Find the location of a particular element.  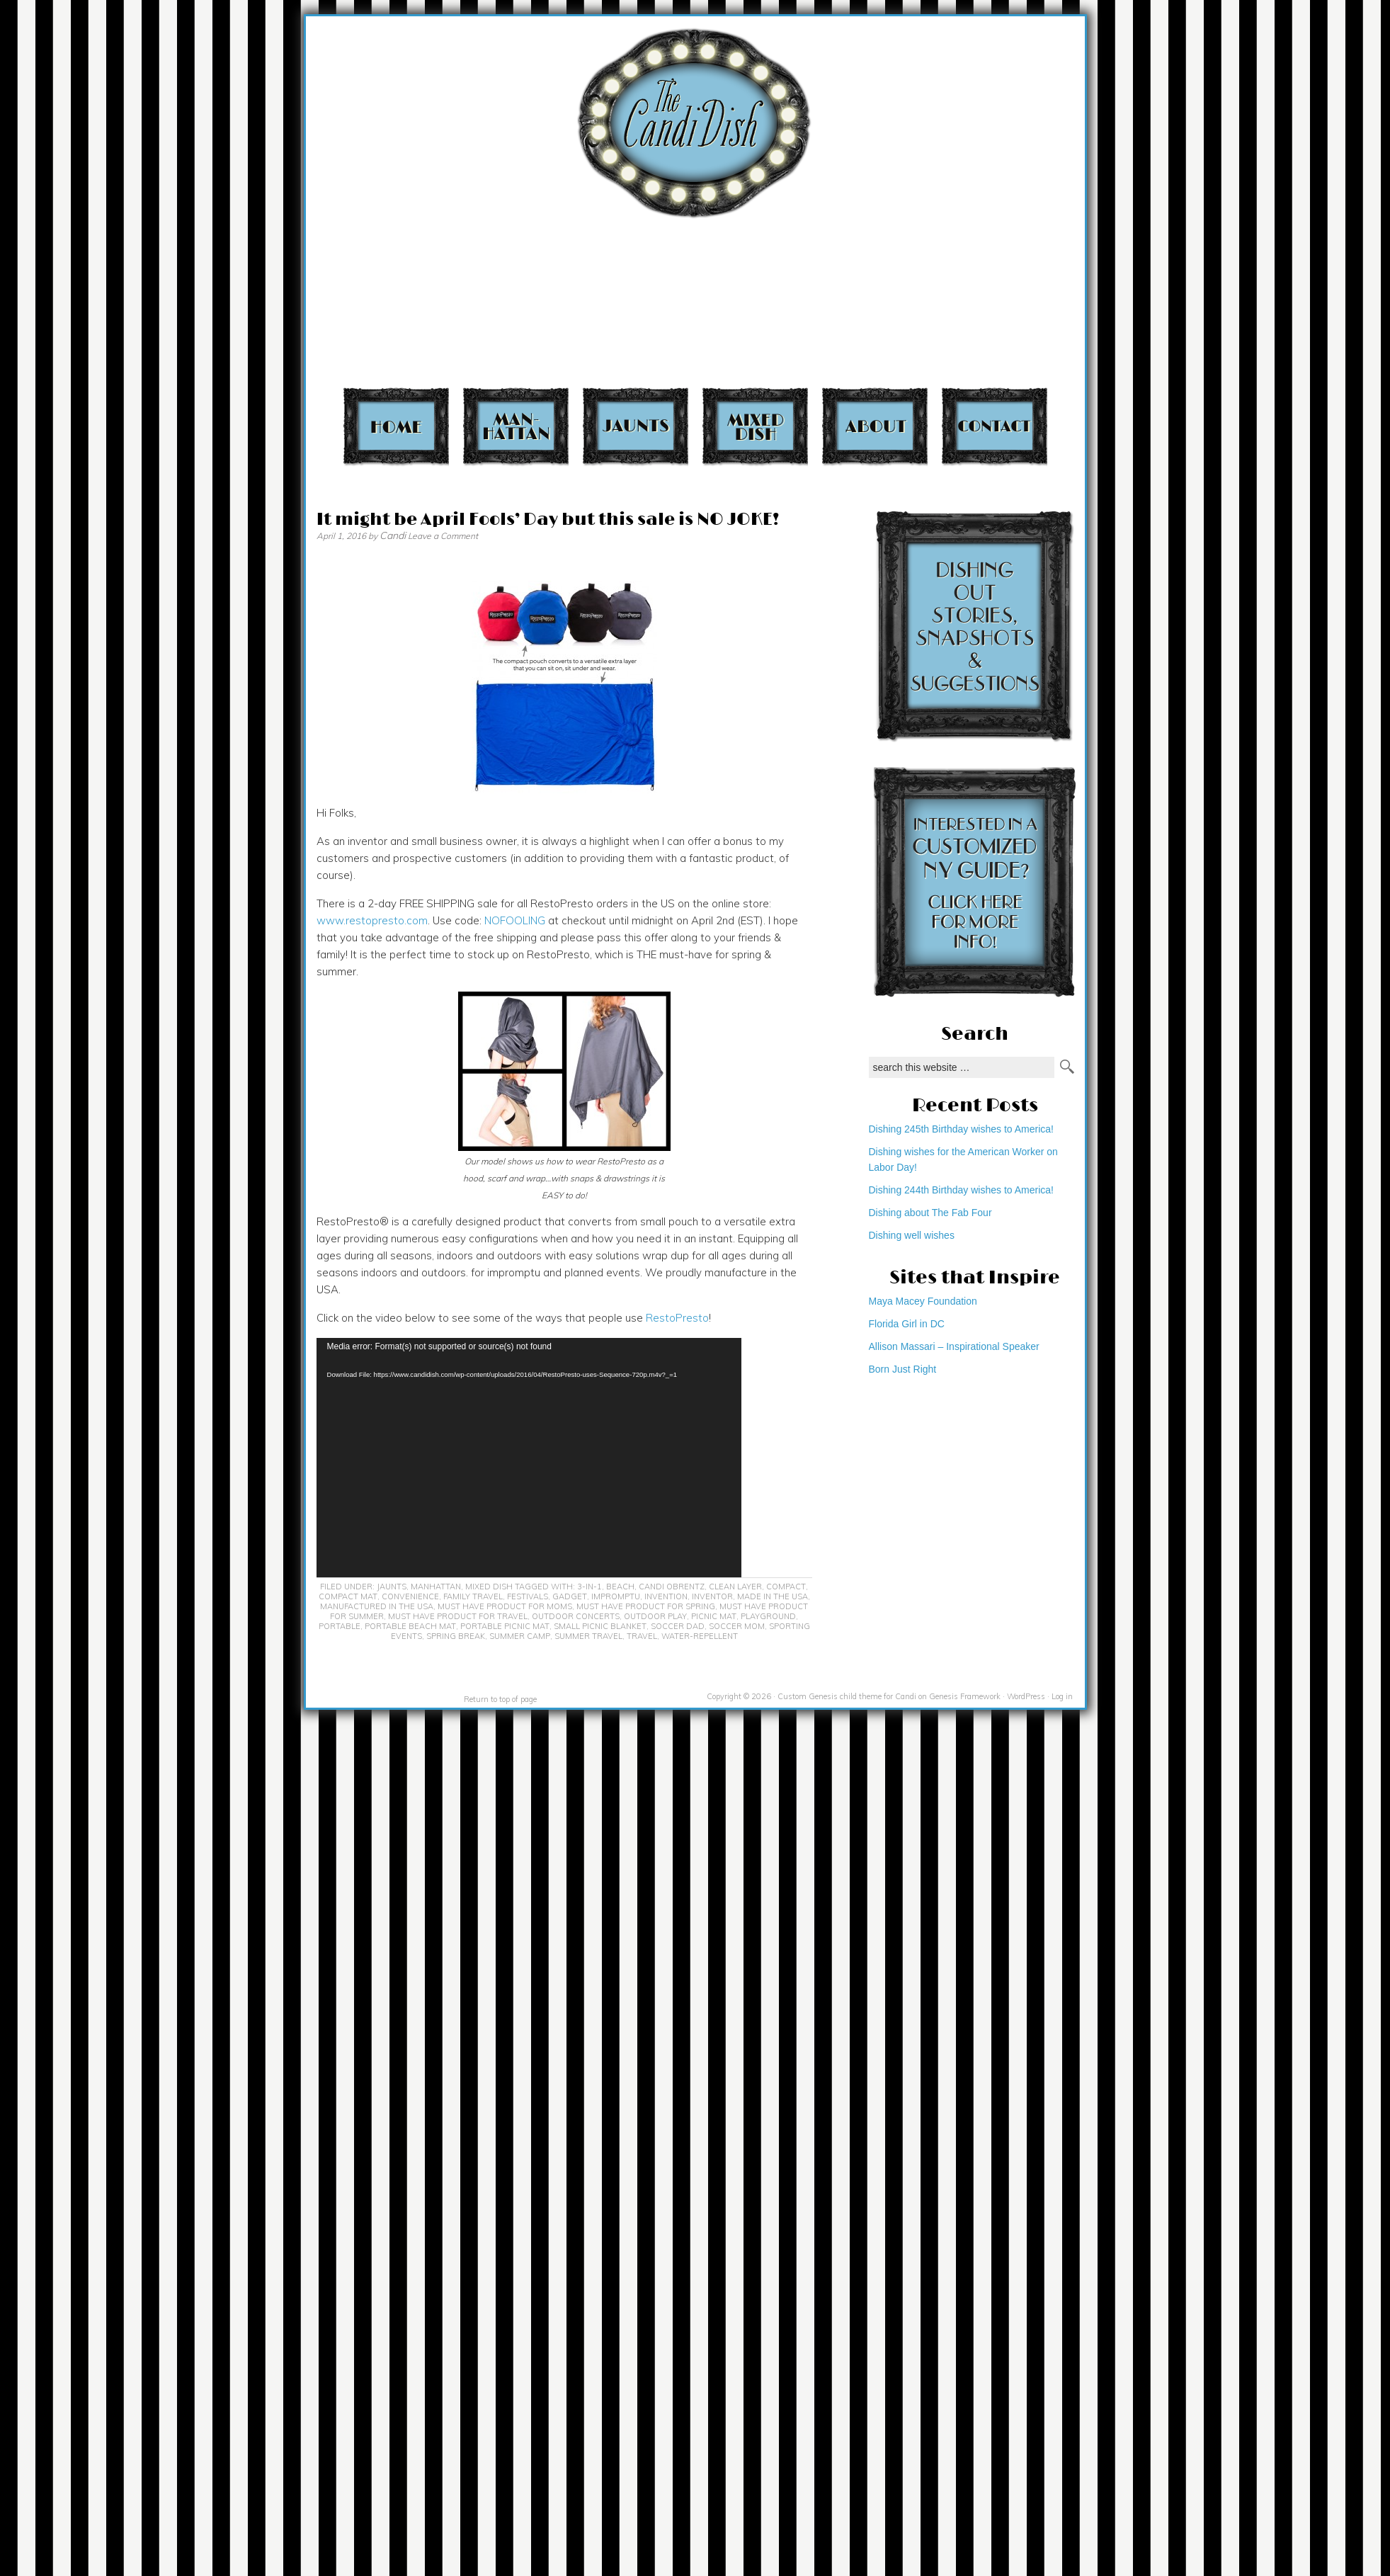

Return to top of page is located at coordinates (500, 1699).